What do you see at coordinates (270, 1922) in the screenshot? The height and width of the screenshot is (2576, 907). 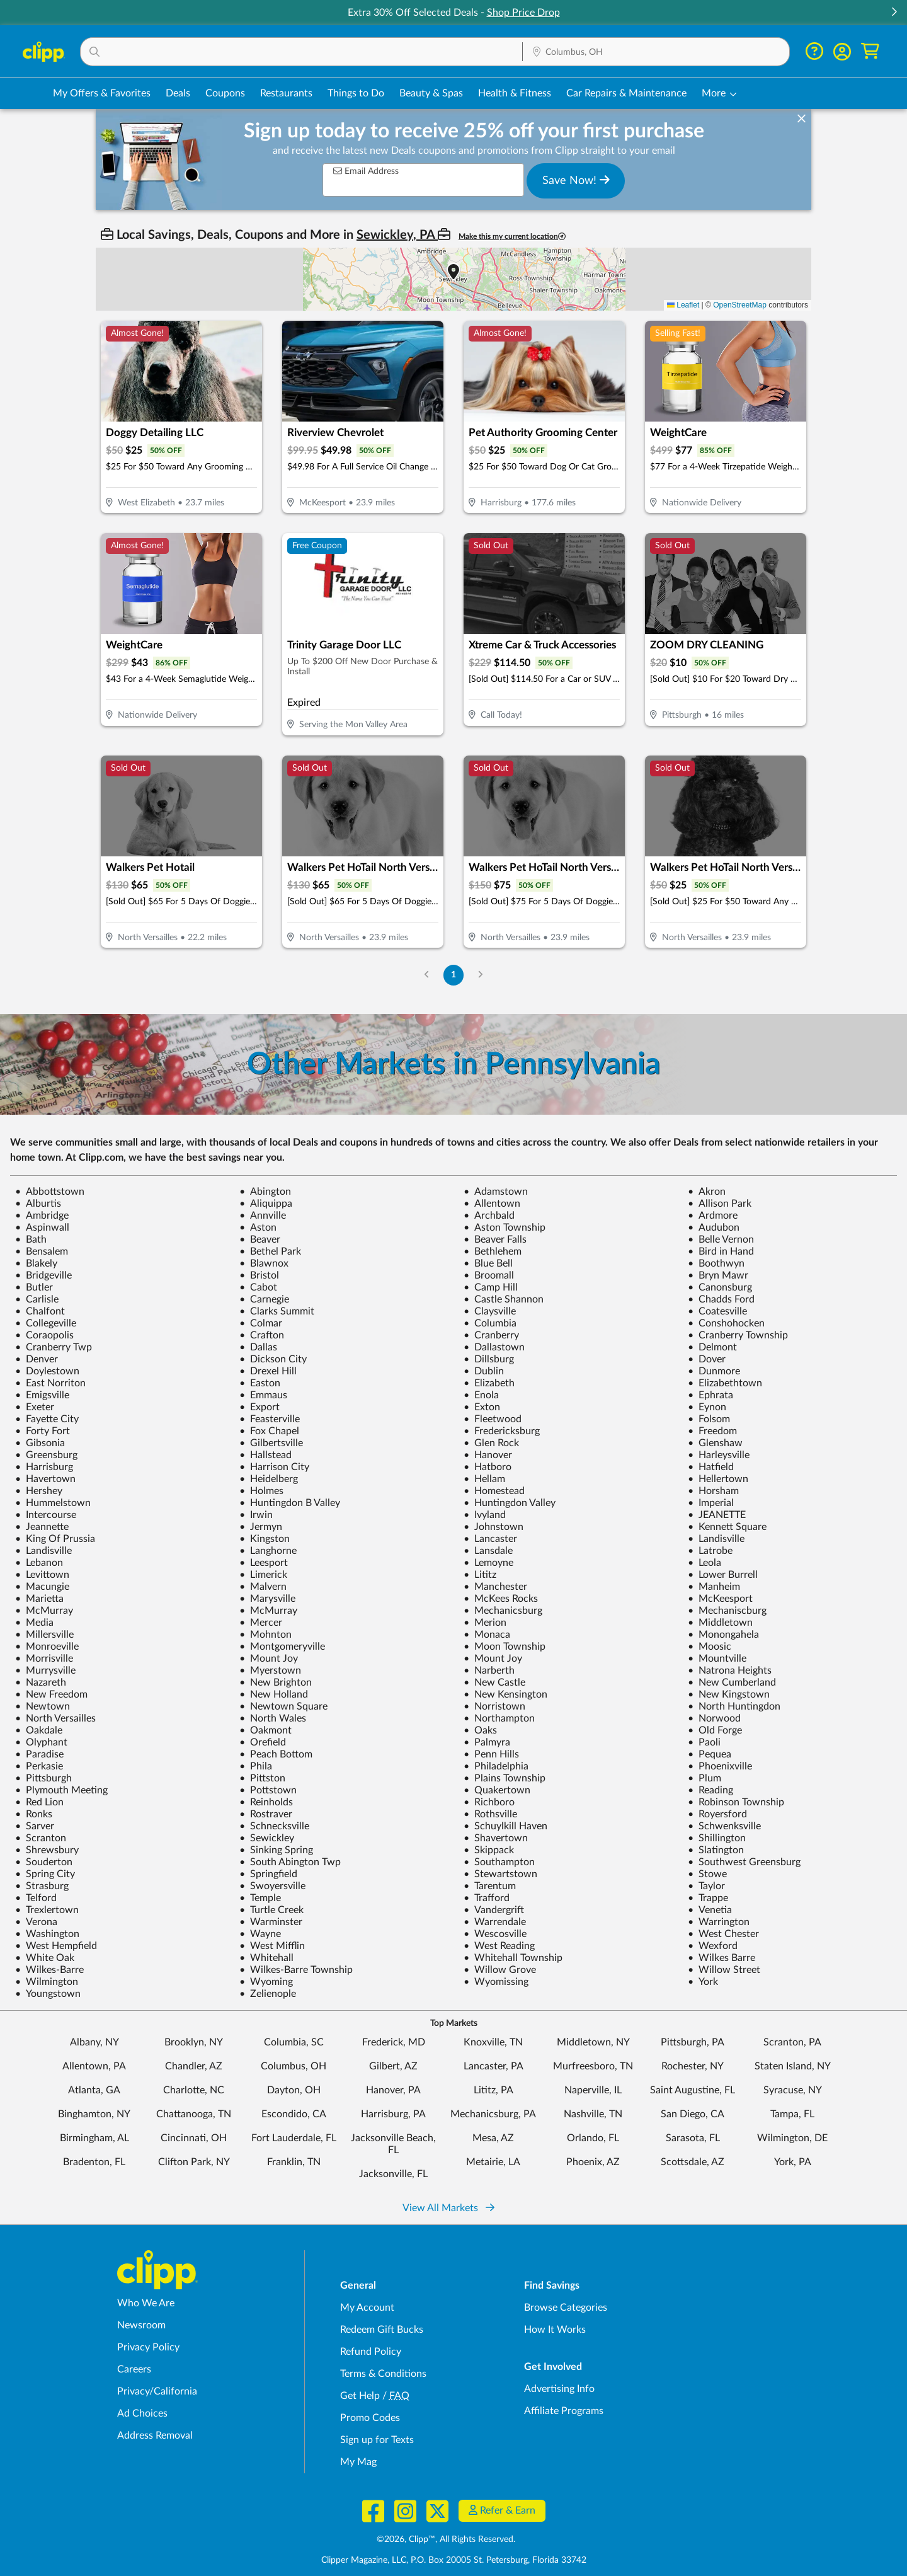 I see `Warminster` at bounding box center [270, 1922].